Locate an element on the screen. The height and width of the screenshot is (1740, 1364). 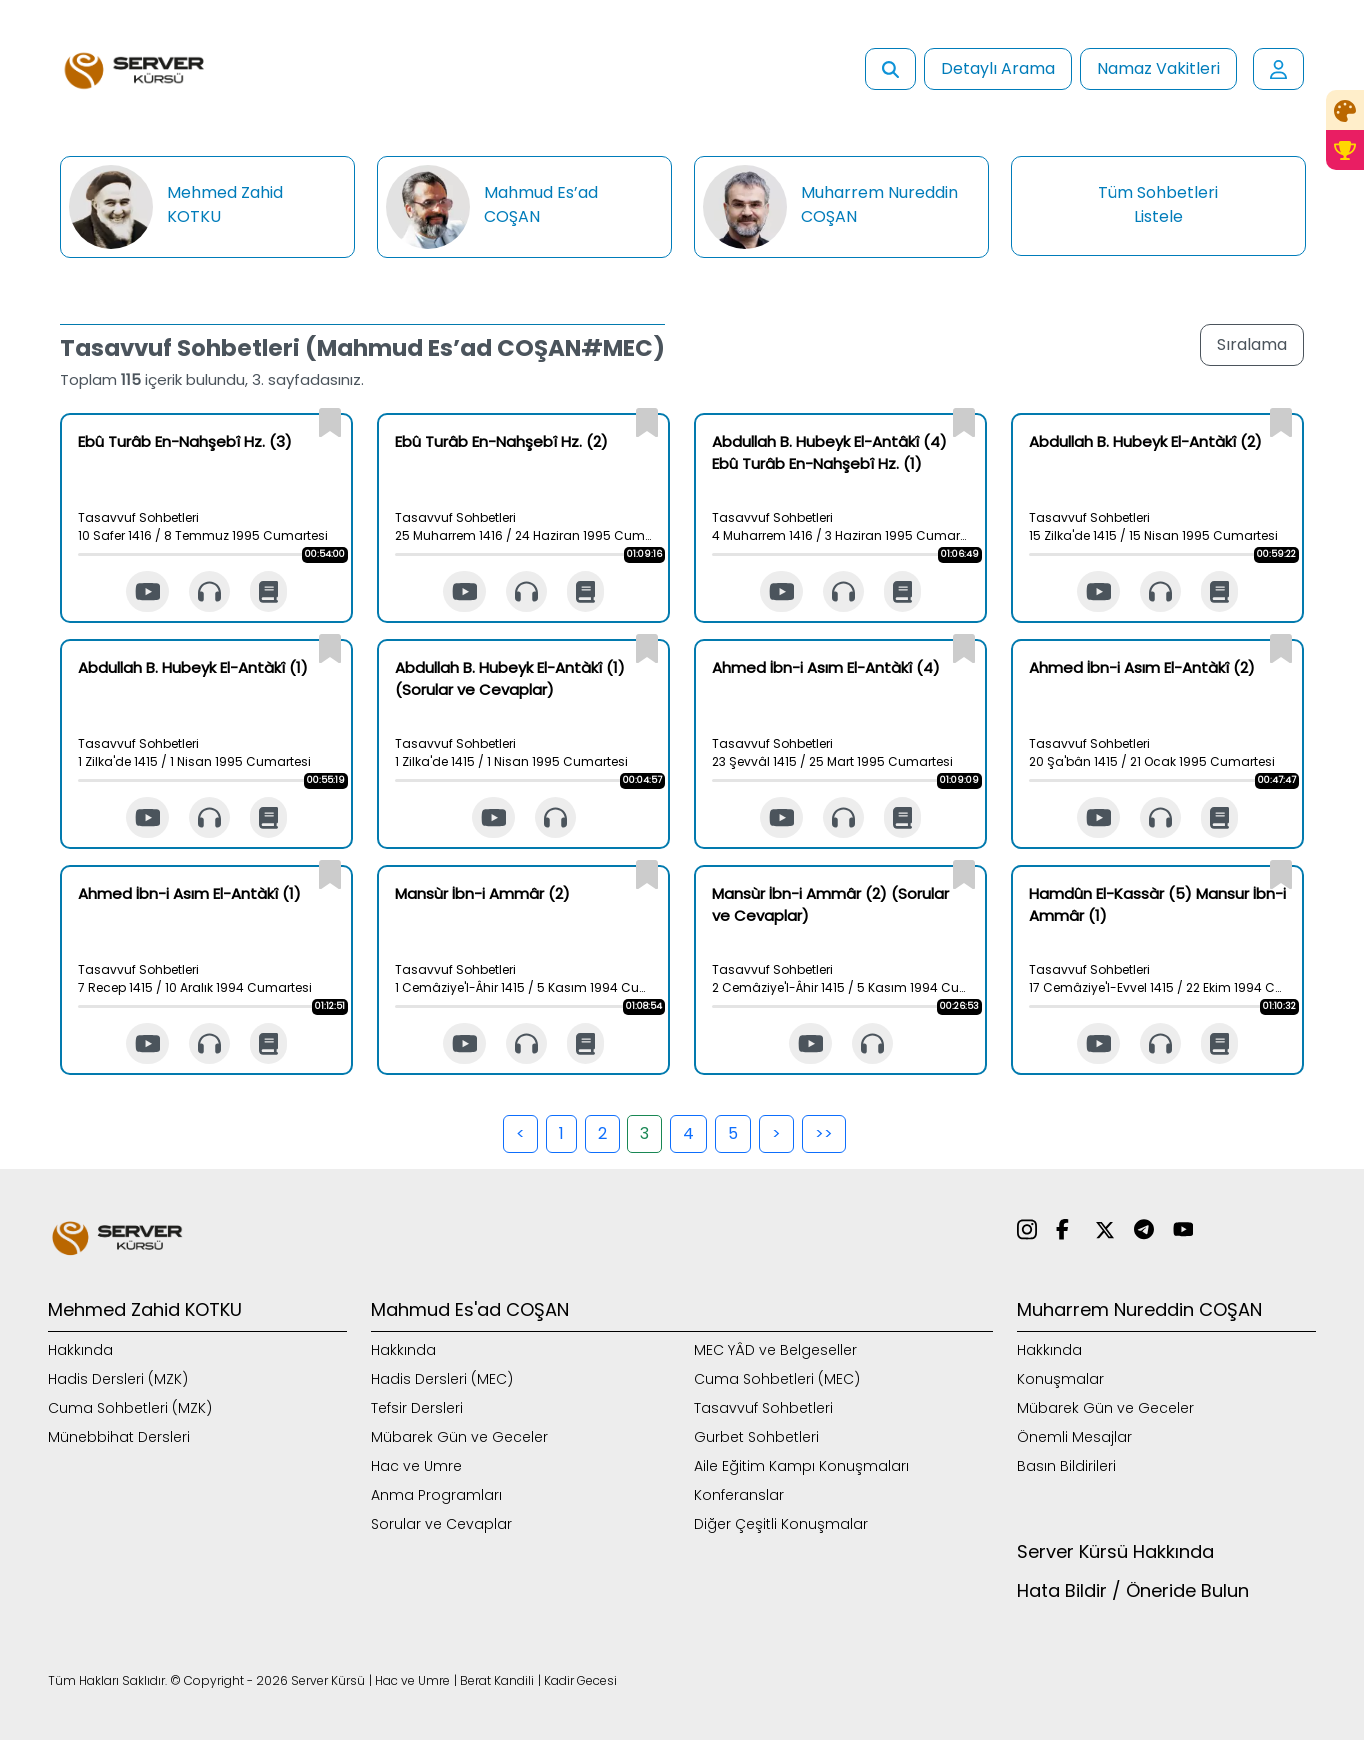
Aile Eğitim Kampı Konuşmaları is located at coordinates (801, 1466).